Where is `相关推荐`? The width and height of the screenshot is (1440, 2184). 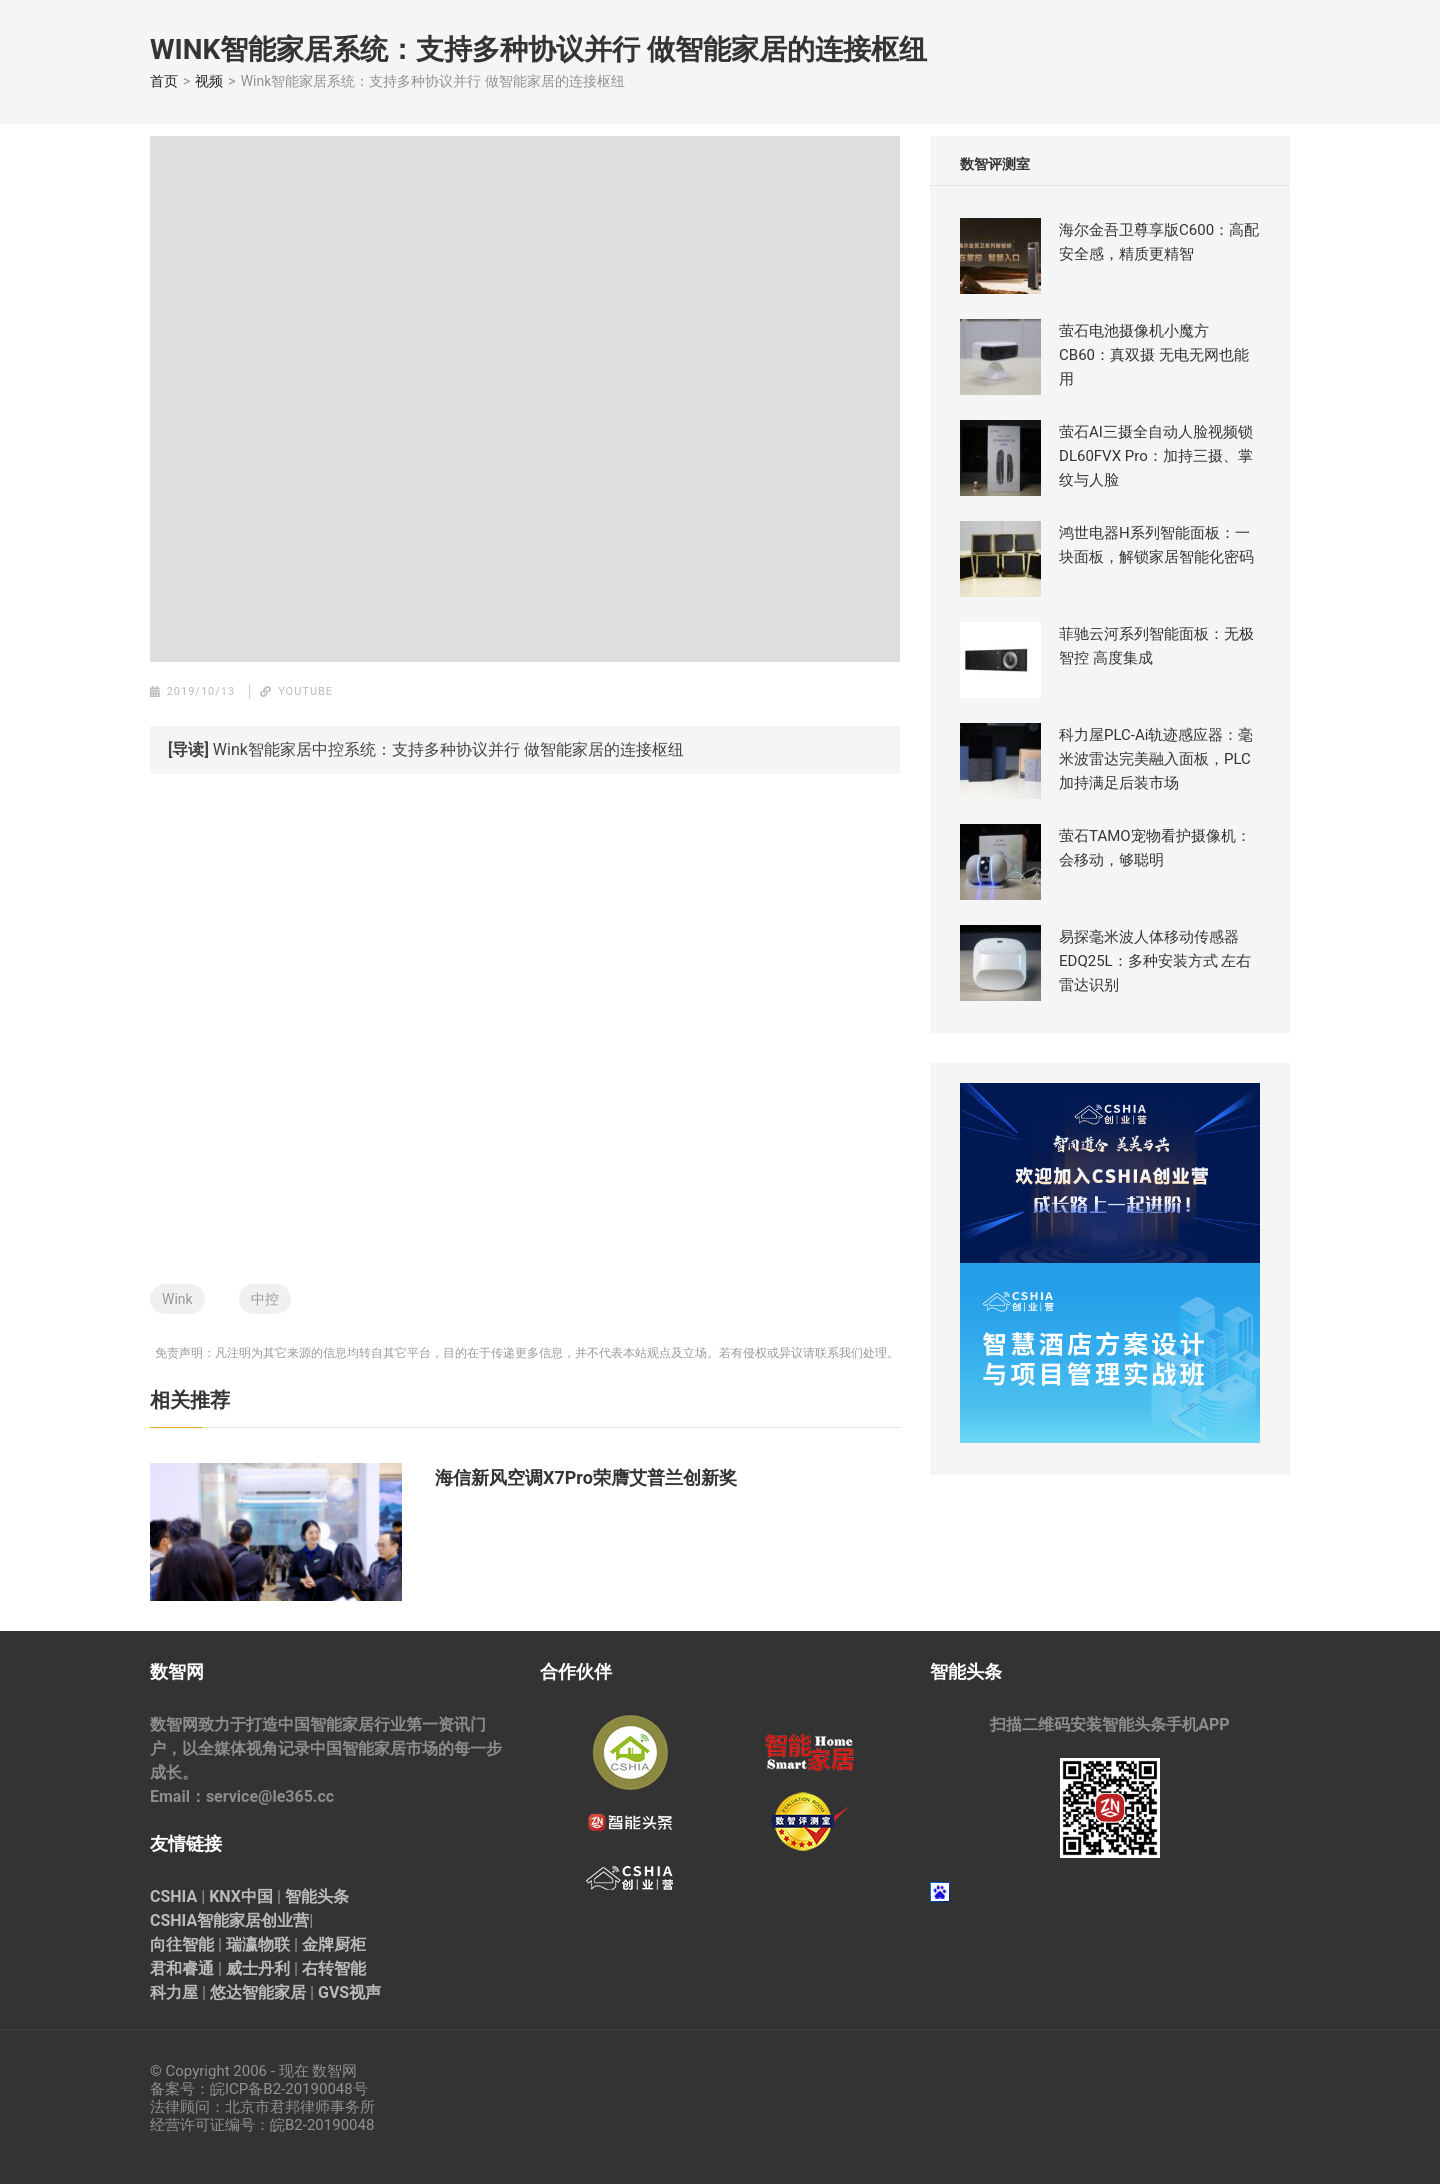 相关推荐 is located at coordinates (190, 1400).